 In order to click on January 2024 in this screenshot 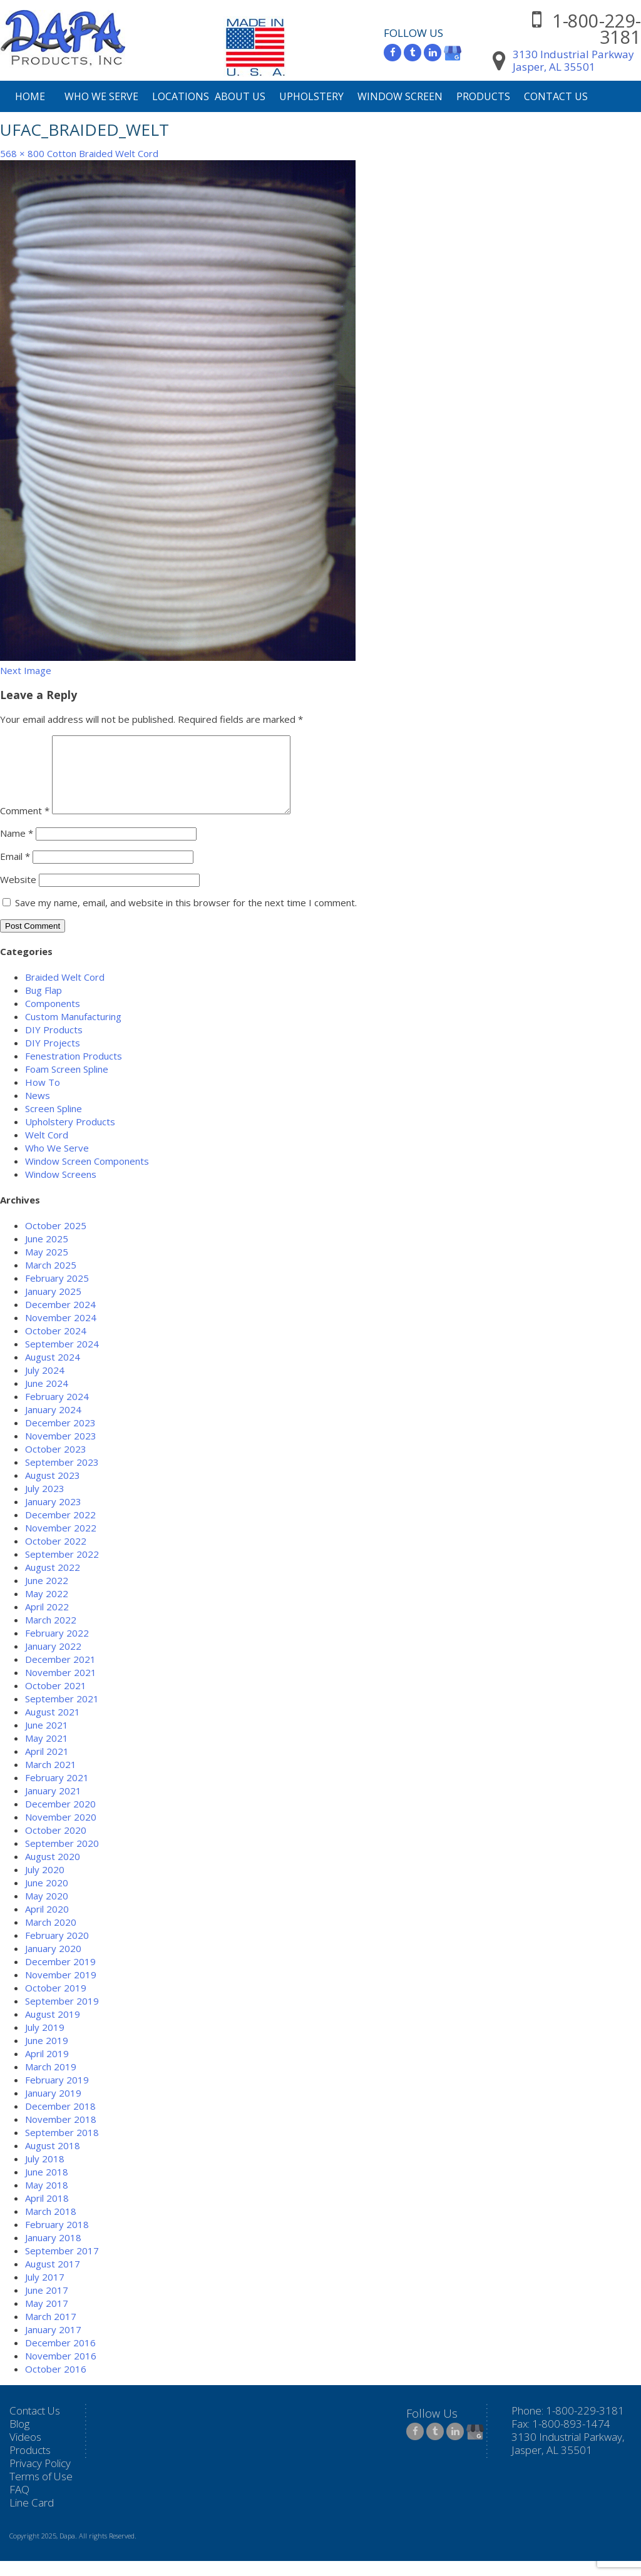, I will do `click(53, 1424)`.